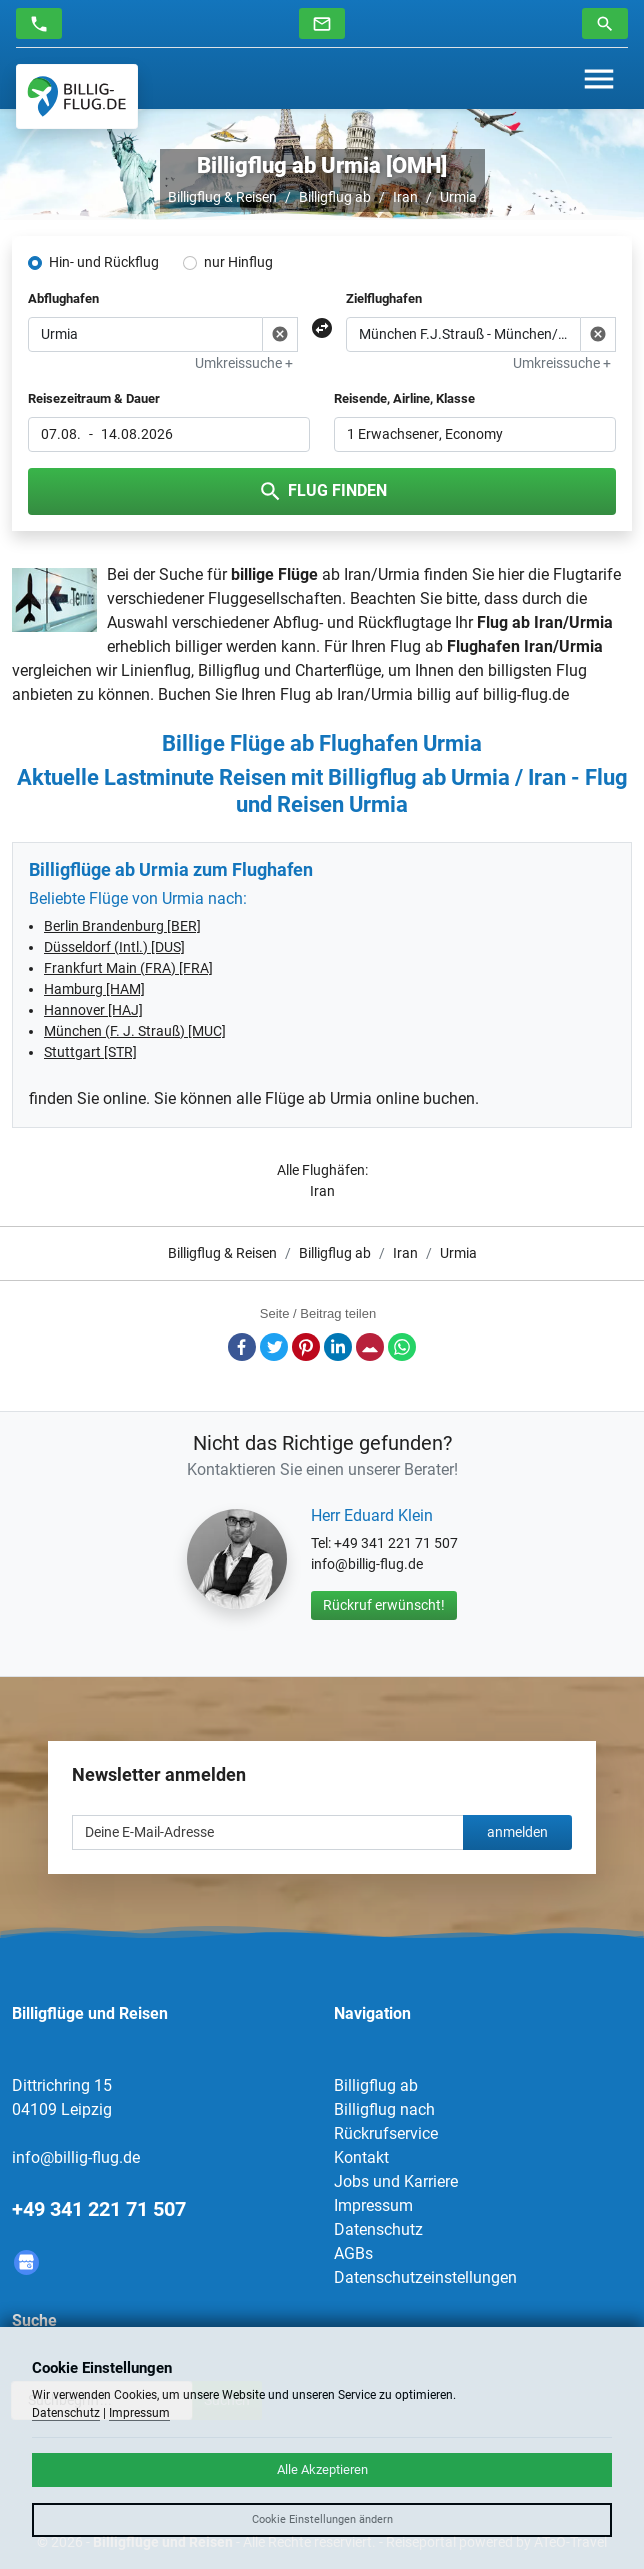 The height and width of the screenshot is (2569, 644). What do you see at coordinates (128, 968) in the screenshot?
I see `Frankfurt Main (FRA) [FRA]` at bounding box center [128, 968].